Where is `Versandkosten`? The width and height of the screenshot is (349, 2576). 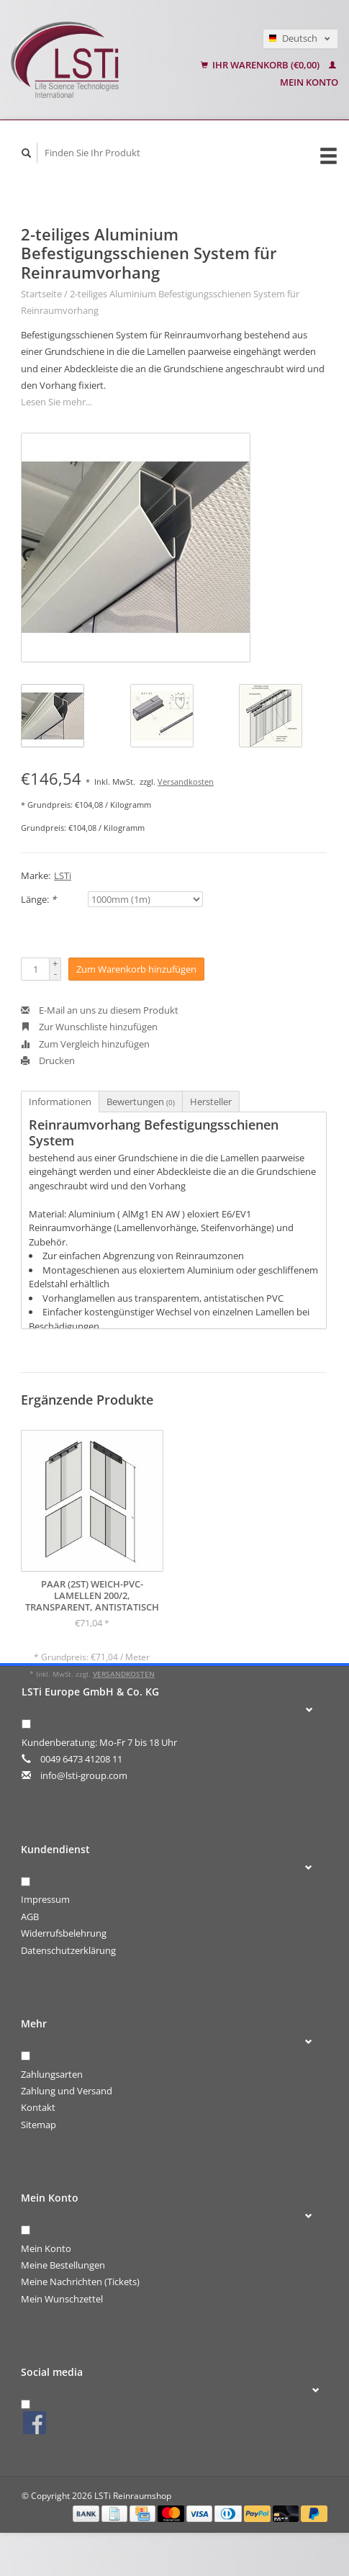 Versandkosten is located at coordinates (186, 781).